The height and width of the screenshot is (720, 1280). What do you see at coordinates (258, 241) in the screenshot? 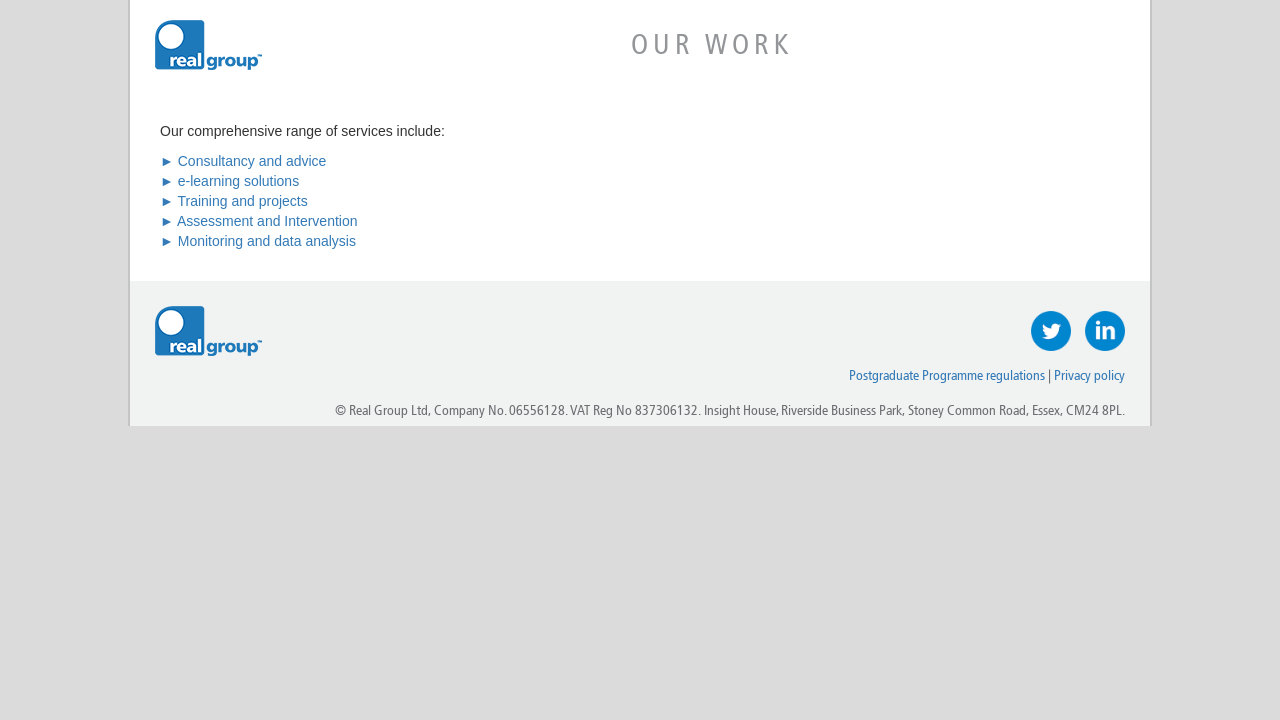
I see `► Monitoring and data analysis` at bounding box center [258, 241].